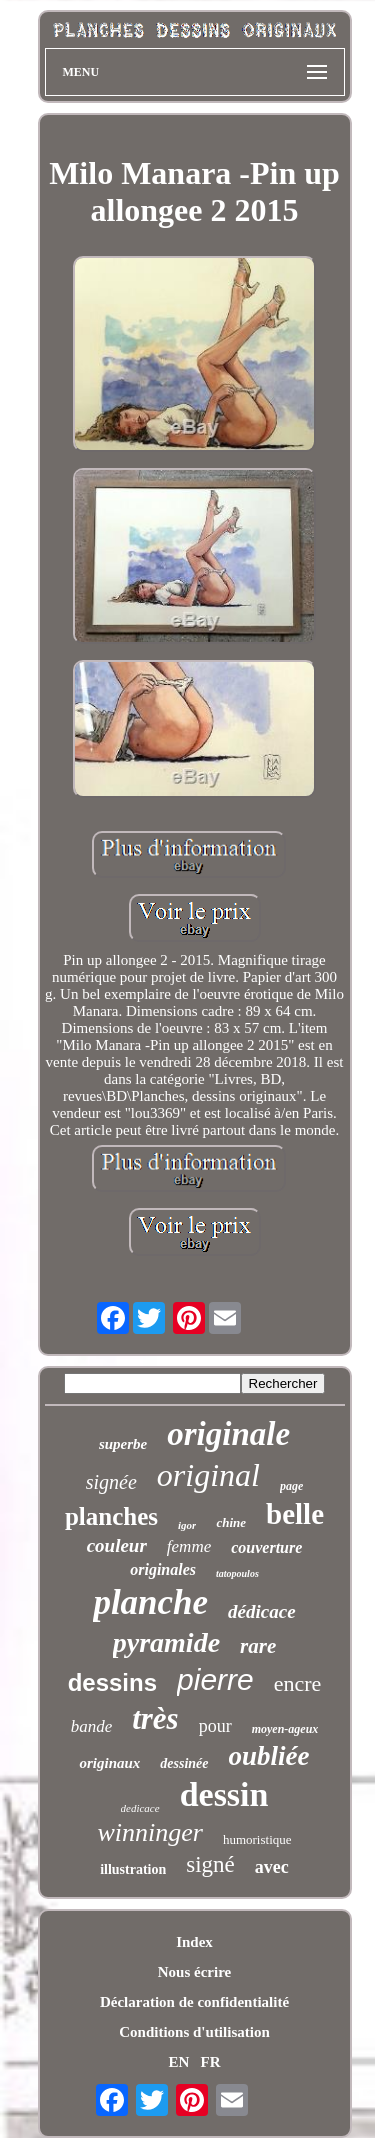 The height and width of the screenshot is (2138, 375). I want to click on Conditions d'utilisation, so click(194, 2032).